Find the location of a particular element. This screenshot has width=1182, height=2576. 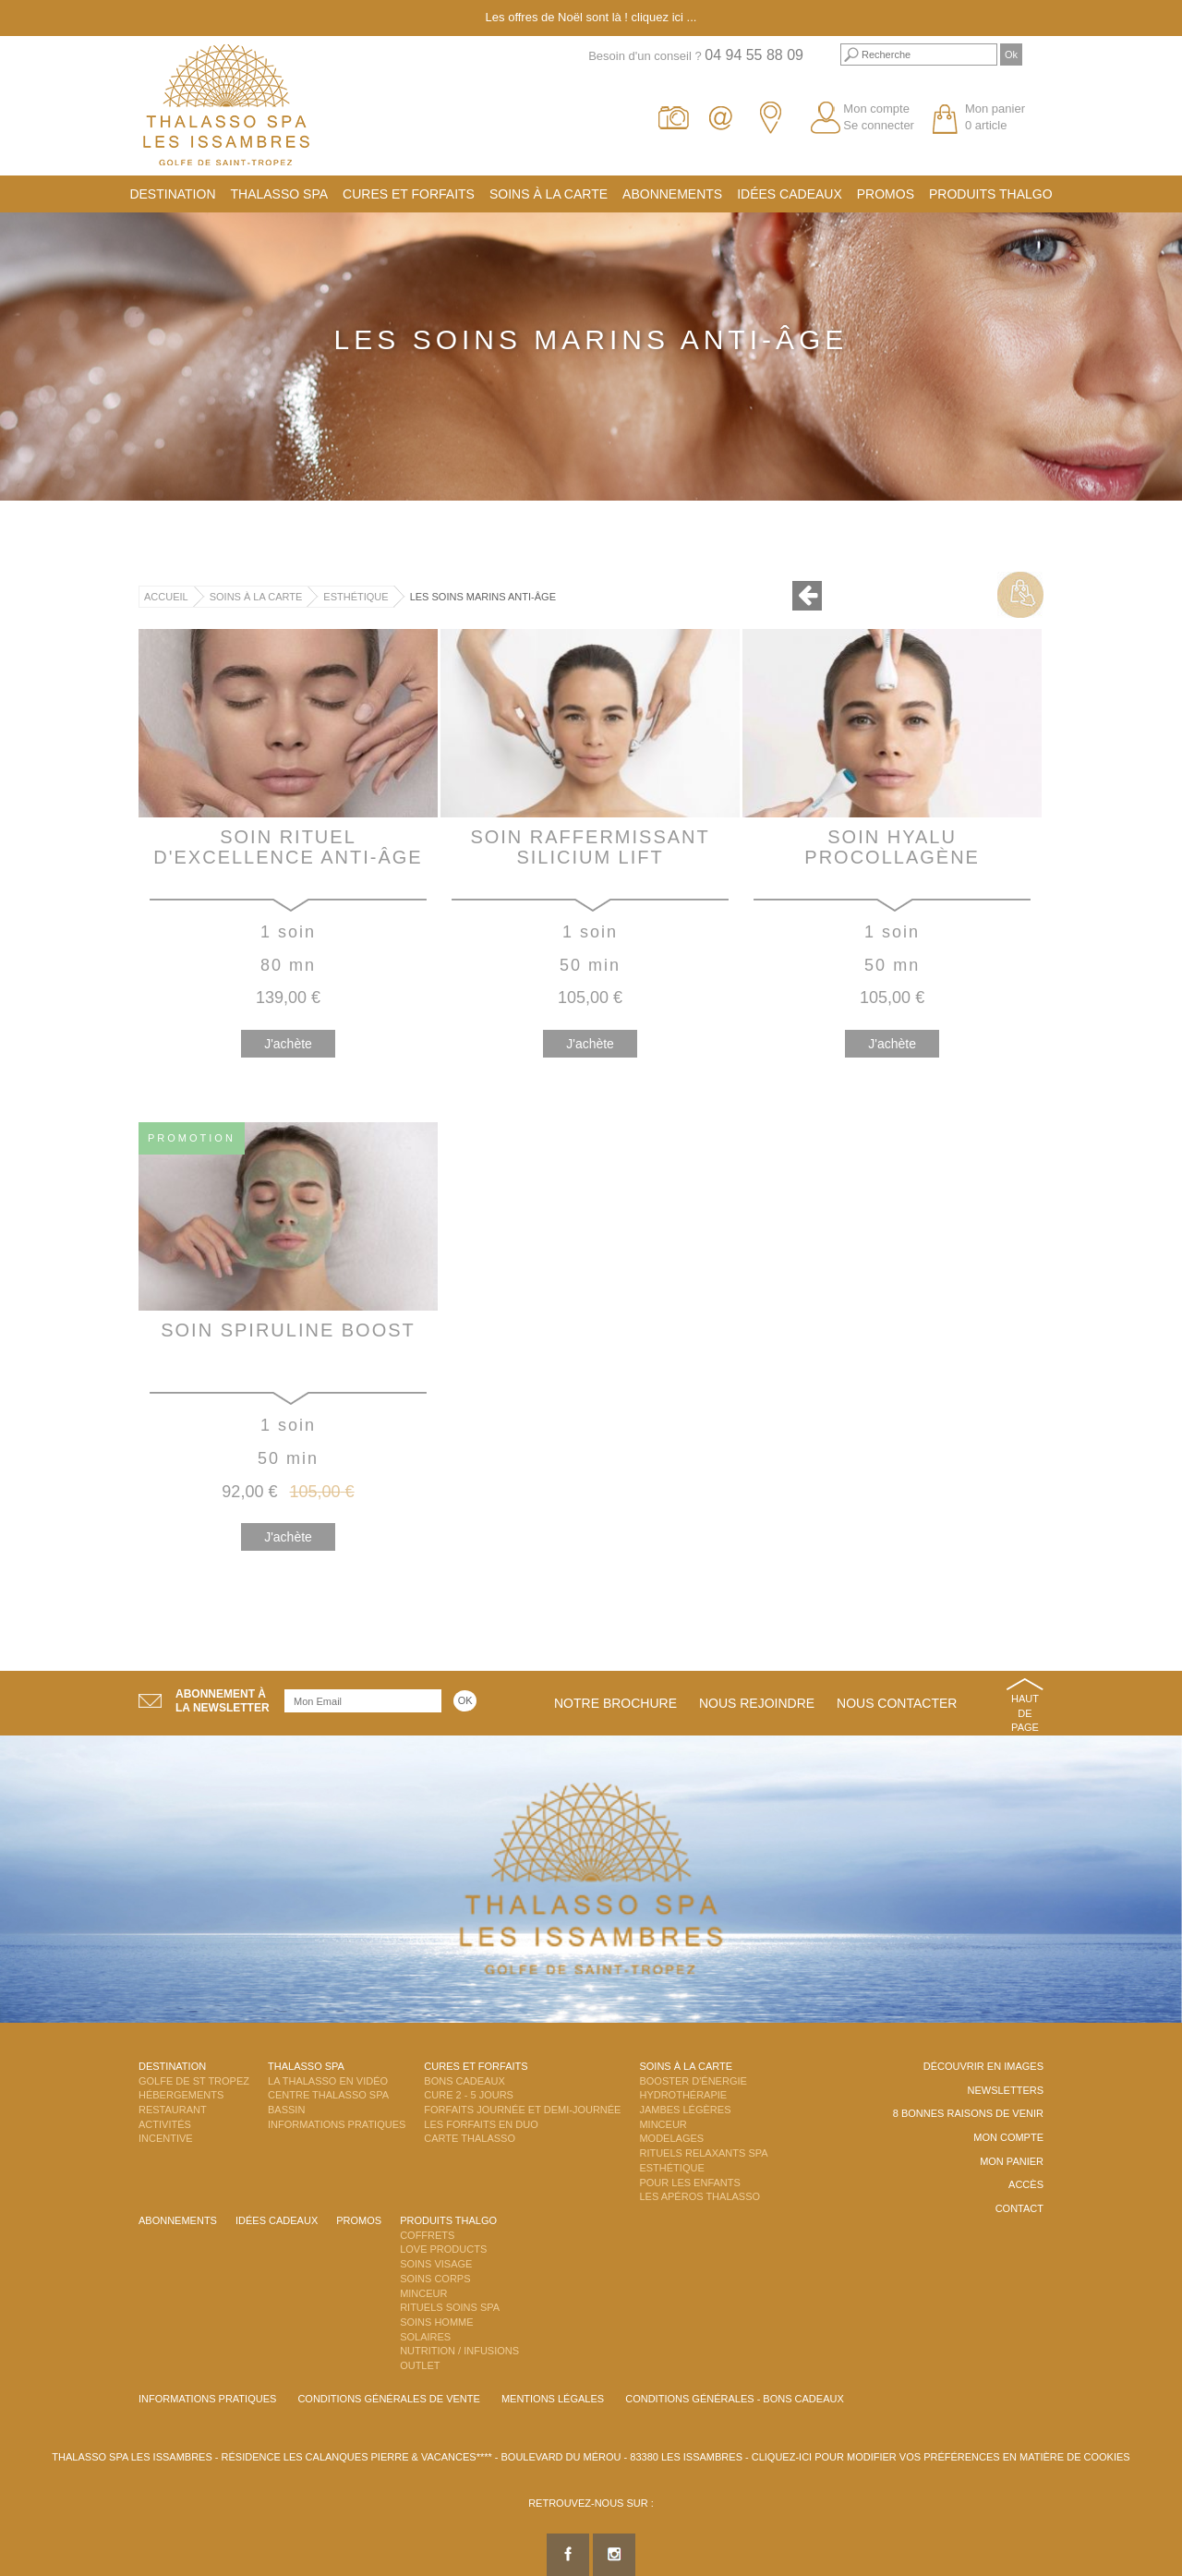

Pour les enfants is located at coordinates (689, 2182).